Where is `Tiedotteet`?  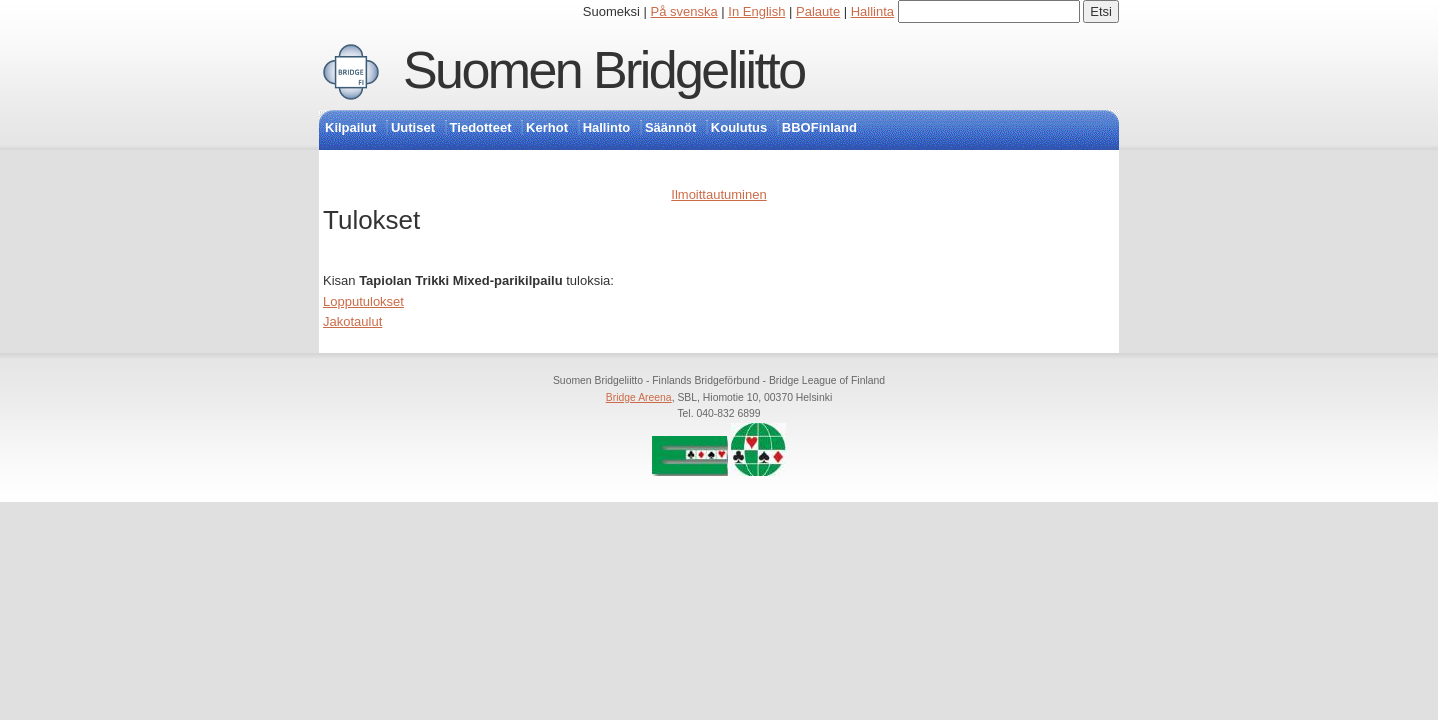
Tiedotteet is located at coordinates (481, 127).